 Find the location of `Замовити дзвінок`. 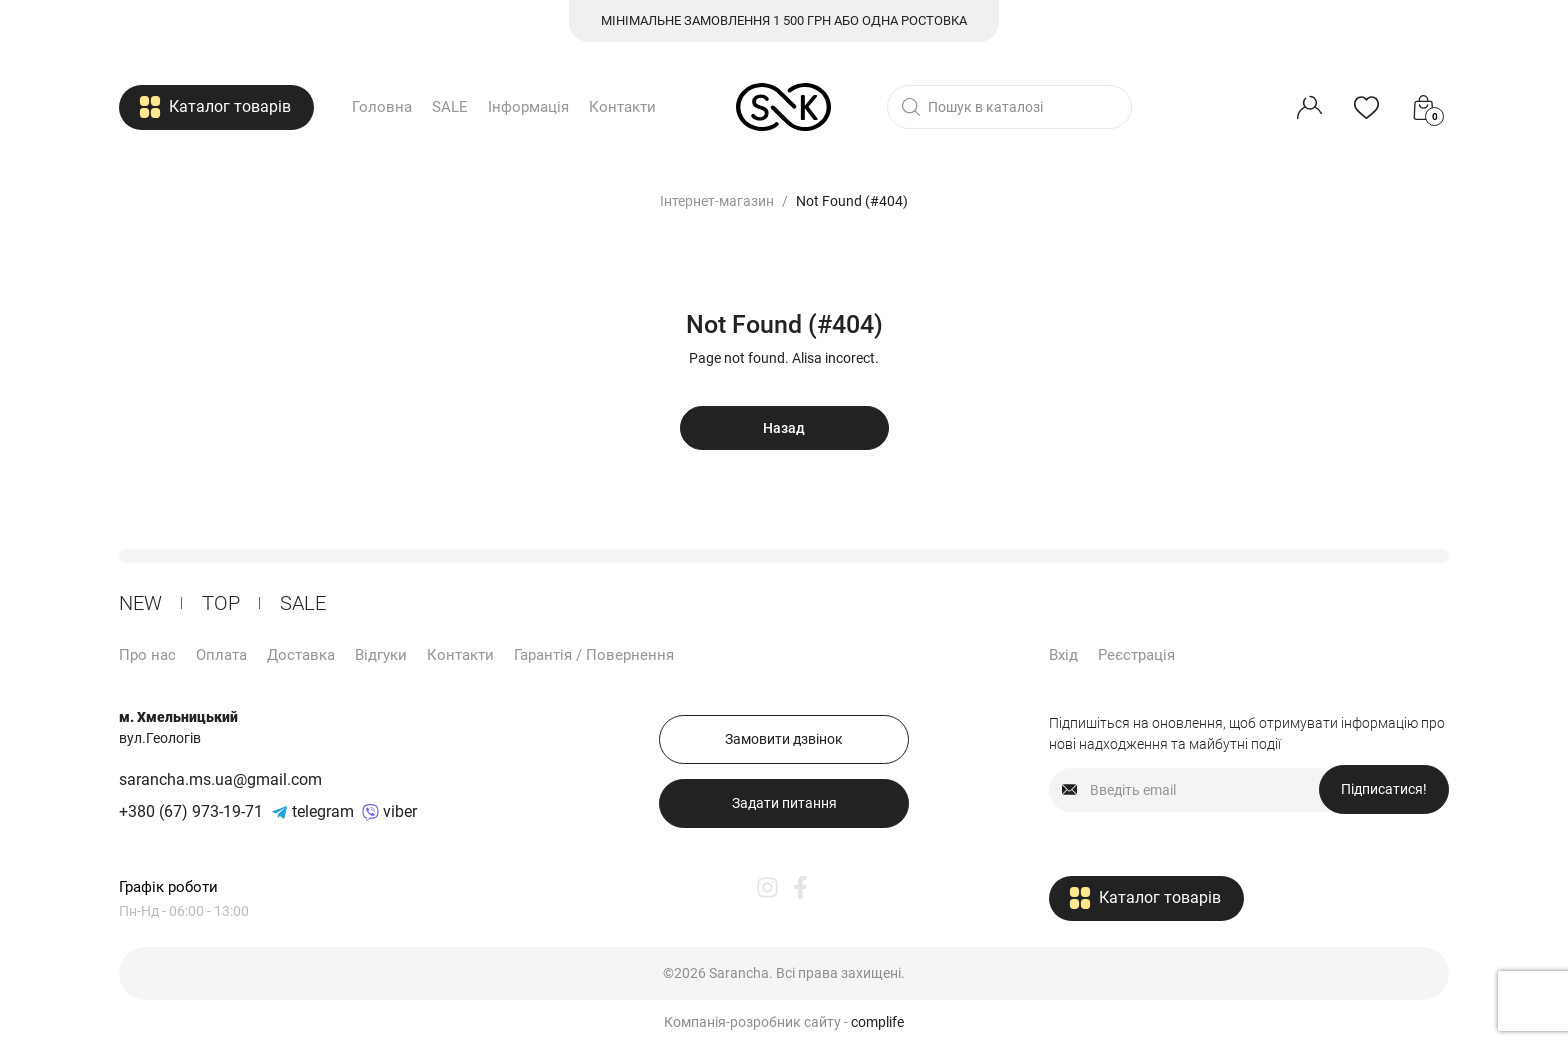

Замовити дзвінок is located at coordinates (784, 739).